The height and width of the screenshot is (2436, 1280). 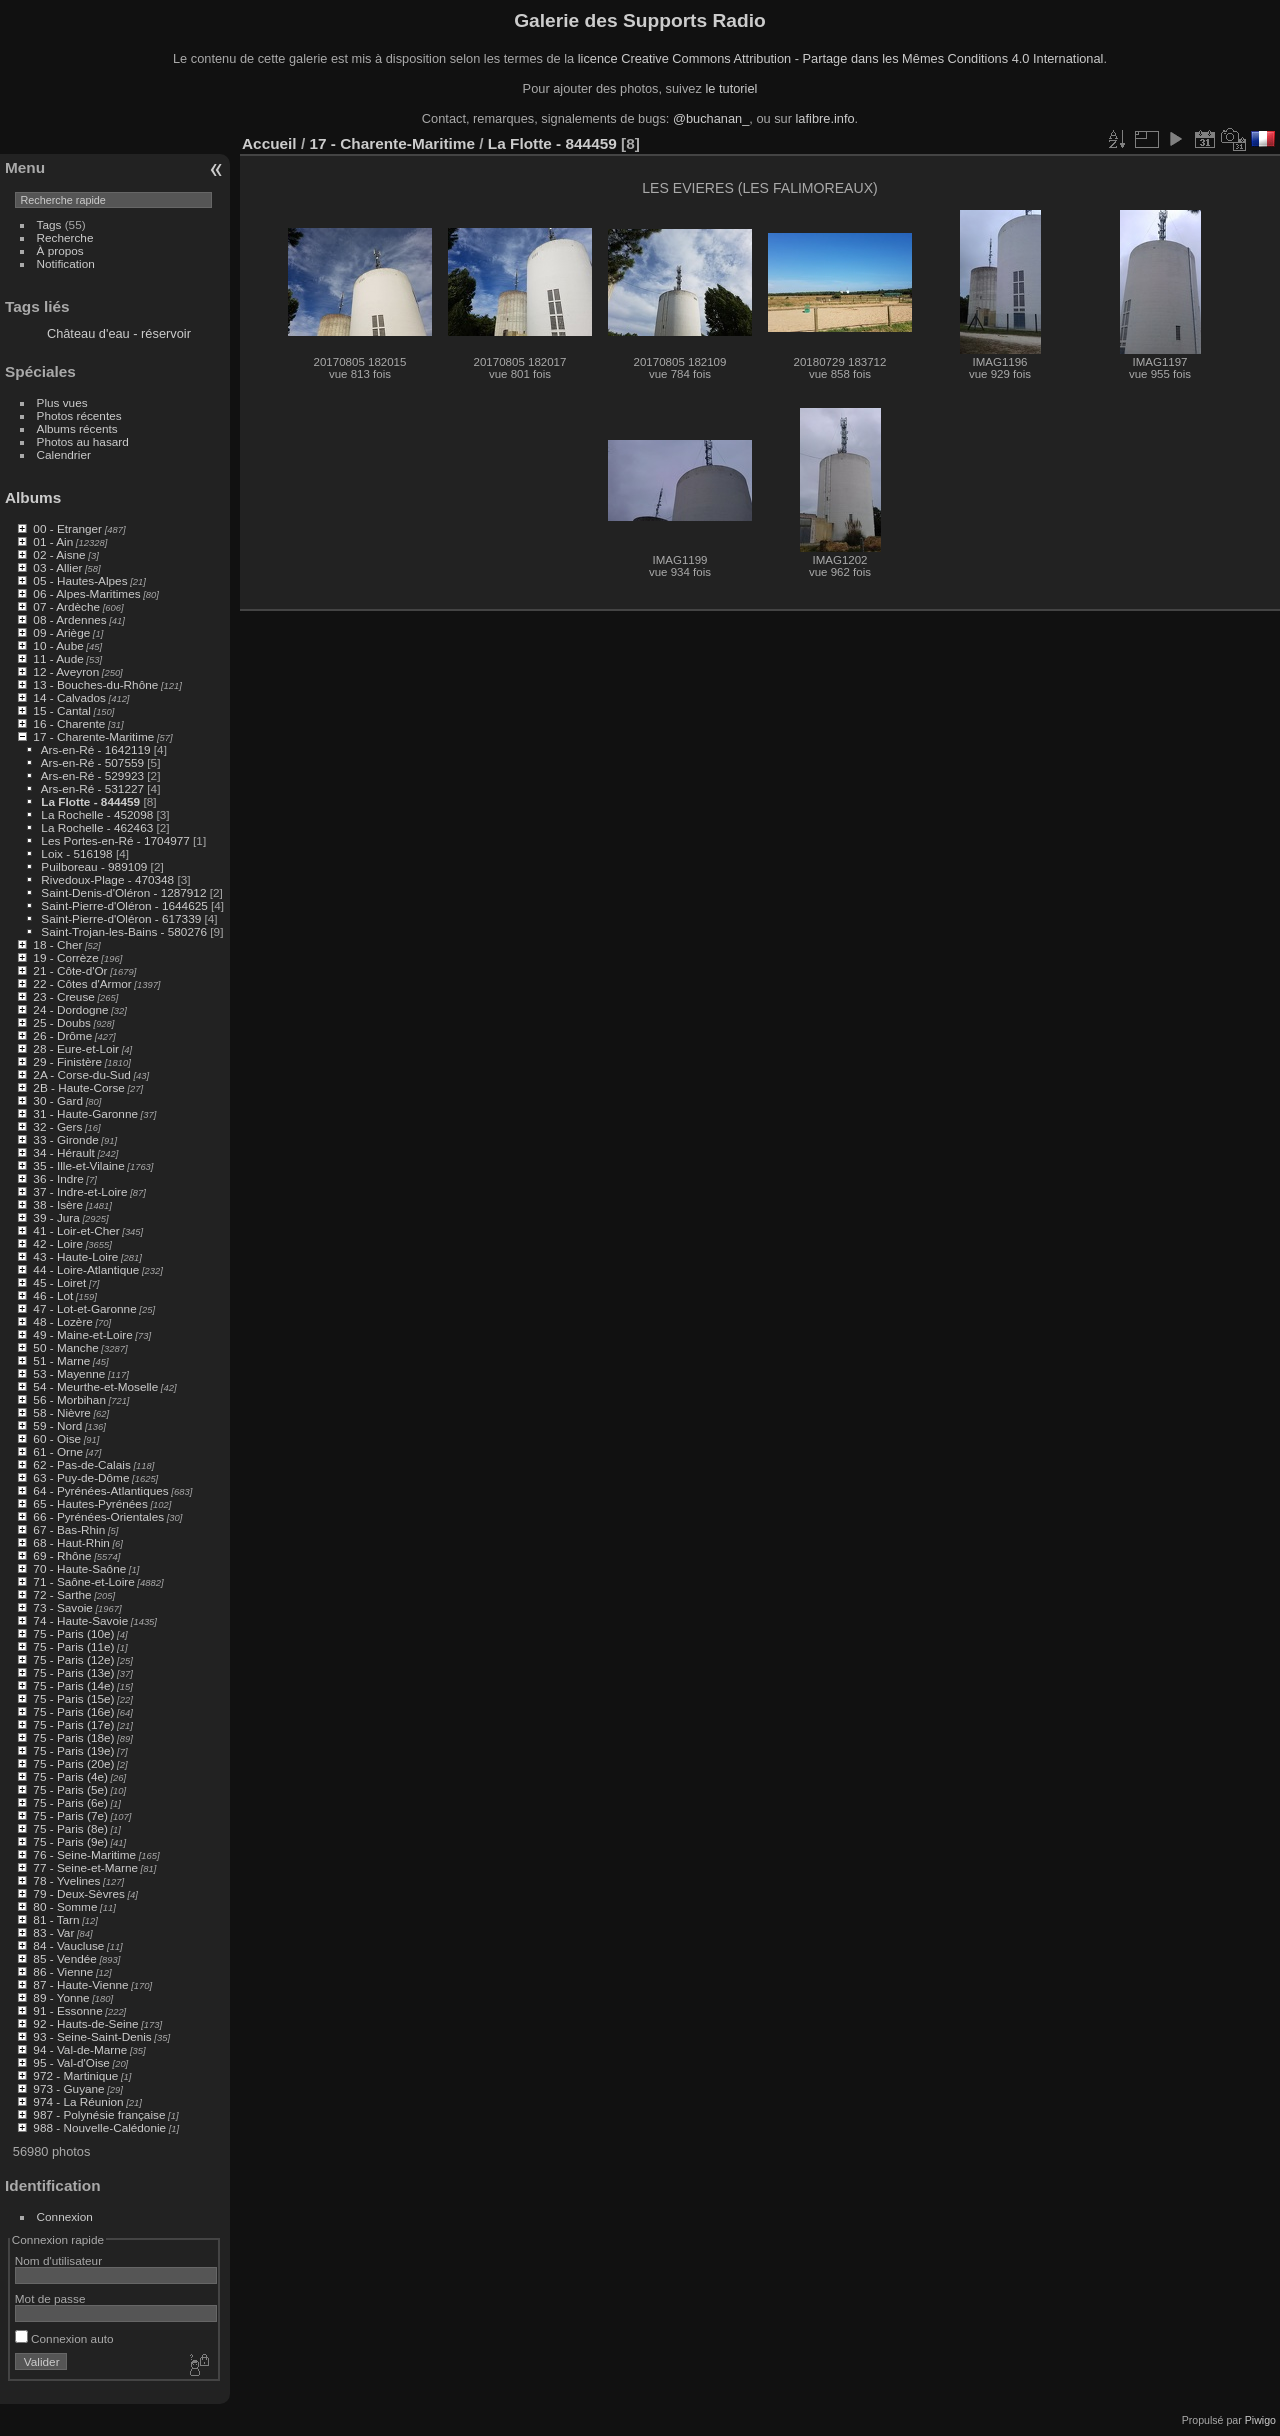 What do you see at coordinates (70, 1802) in the screenshot?
I see `75 - Paris (6e)` at bounding box center [70, 1802].